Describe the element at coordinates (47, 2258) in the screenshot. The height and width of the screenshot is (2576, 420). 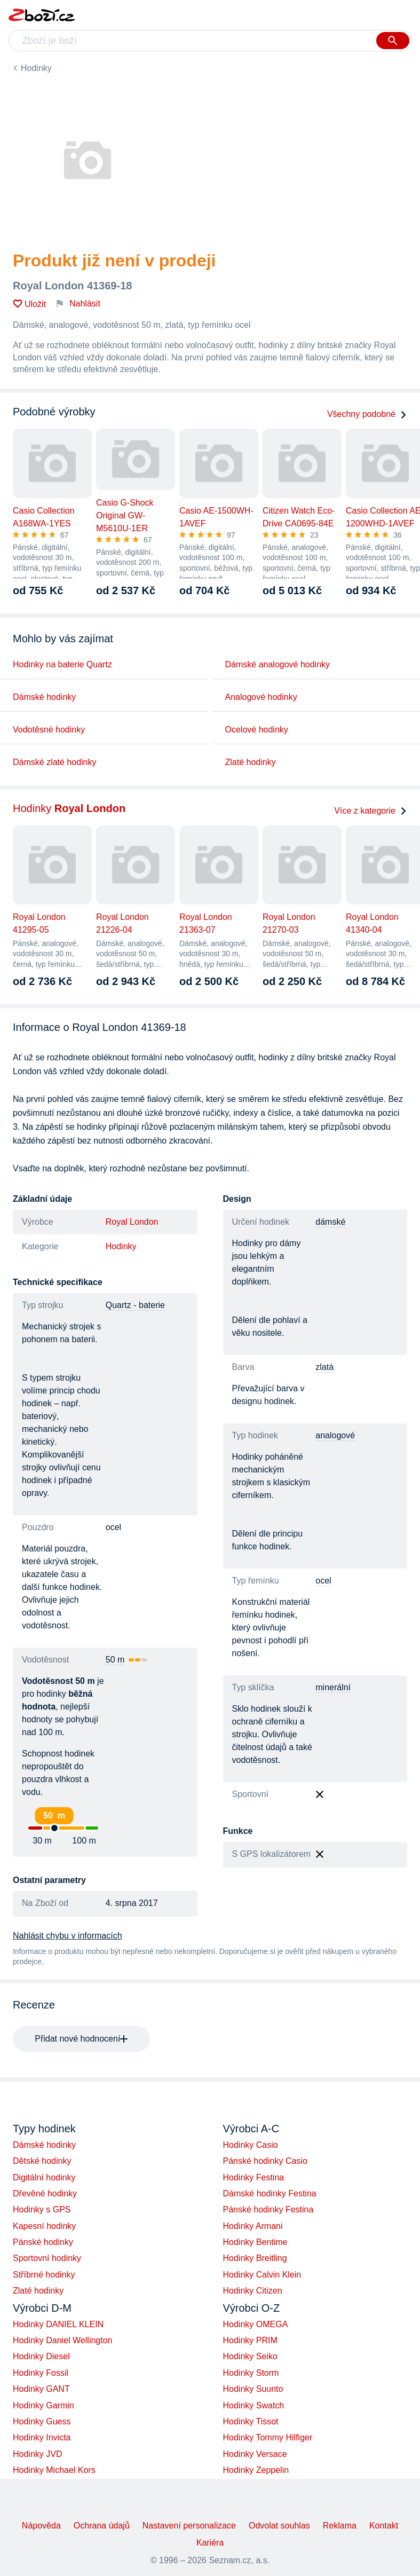
I see `Sportovní hodinky` at that location.